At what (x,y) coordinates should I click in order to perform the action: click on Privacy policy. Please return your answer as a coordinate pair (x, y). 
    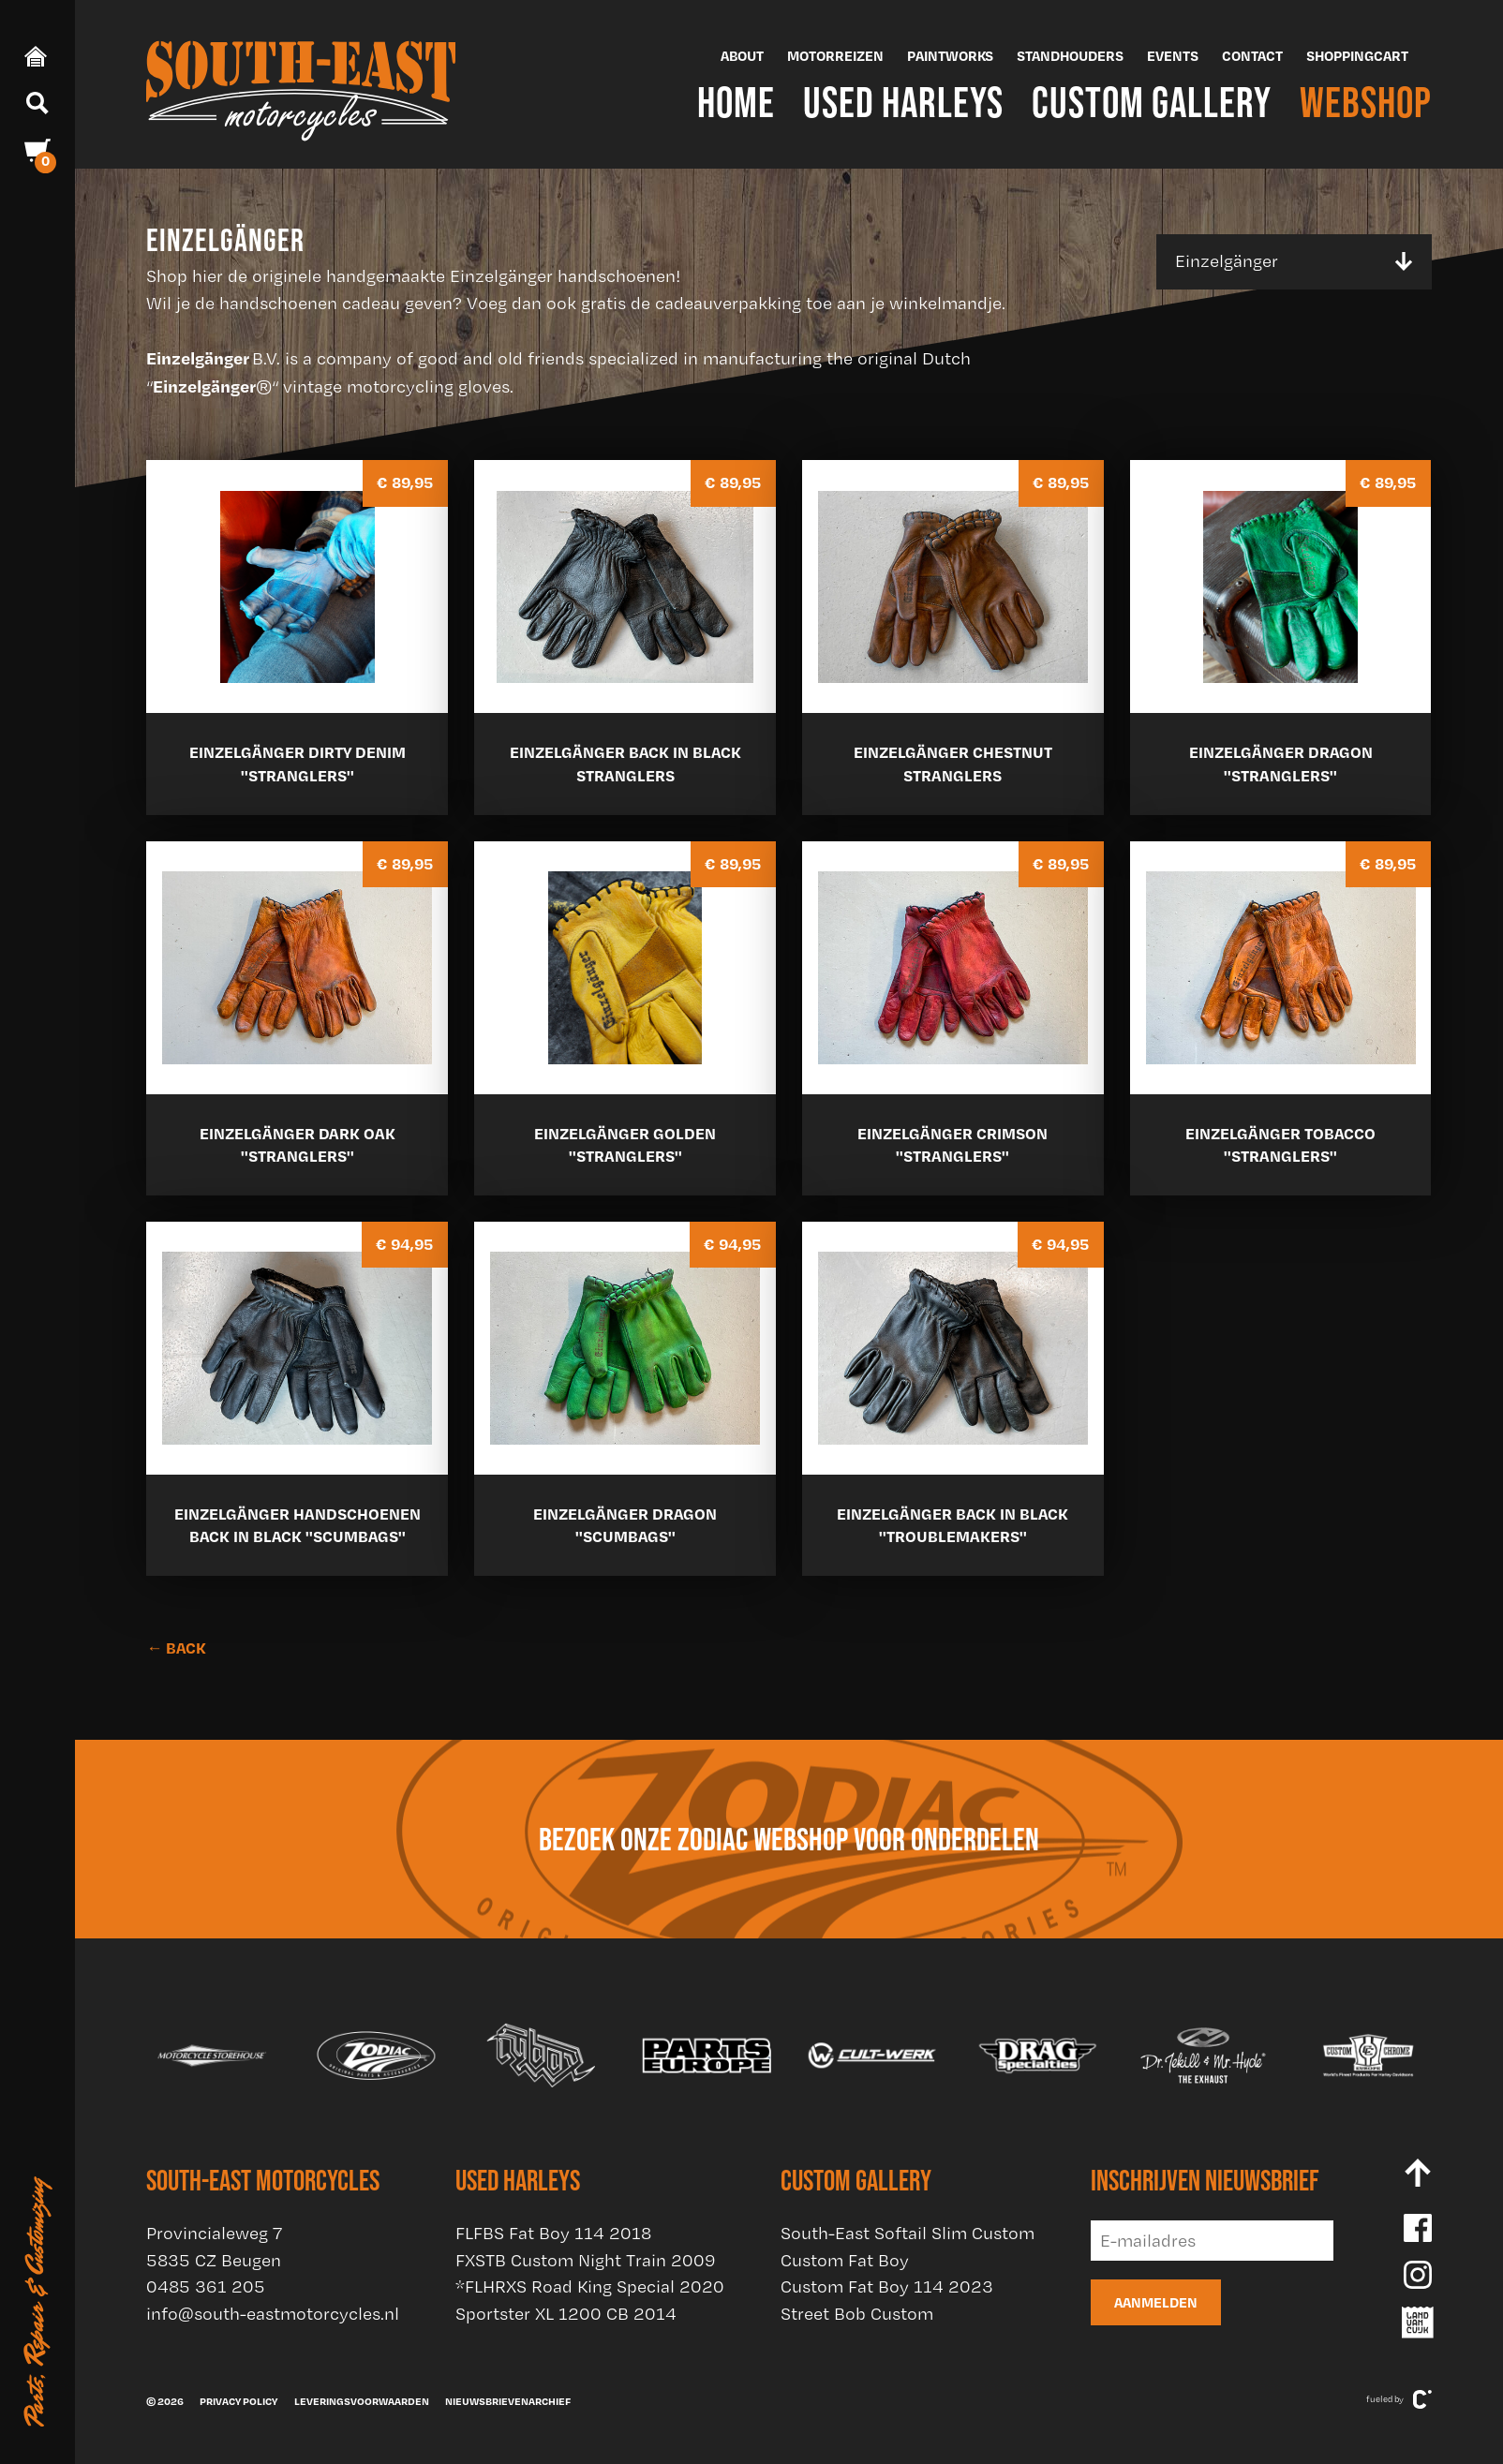
    Looking at the image, I should click on (238, 2401).